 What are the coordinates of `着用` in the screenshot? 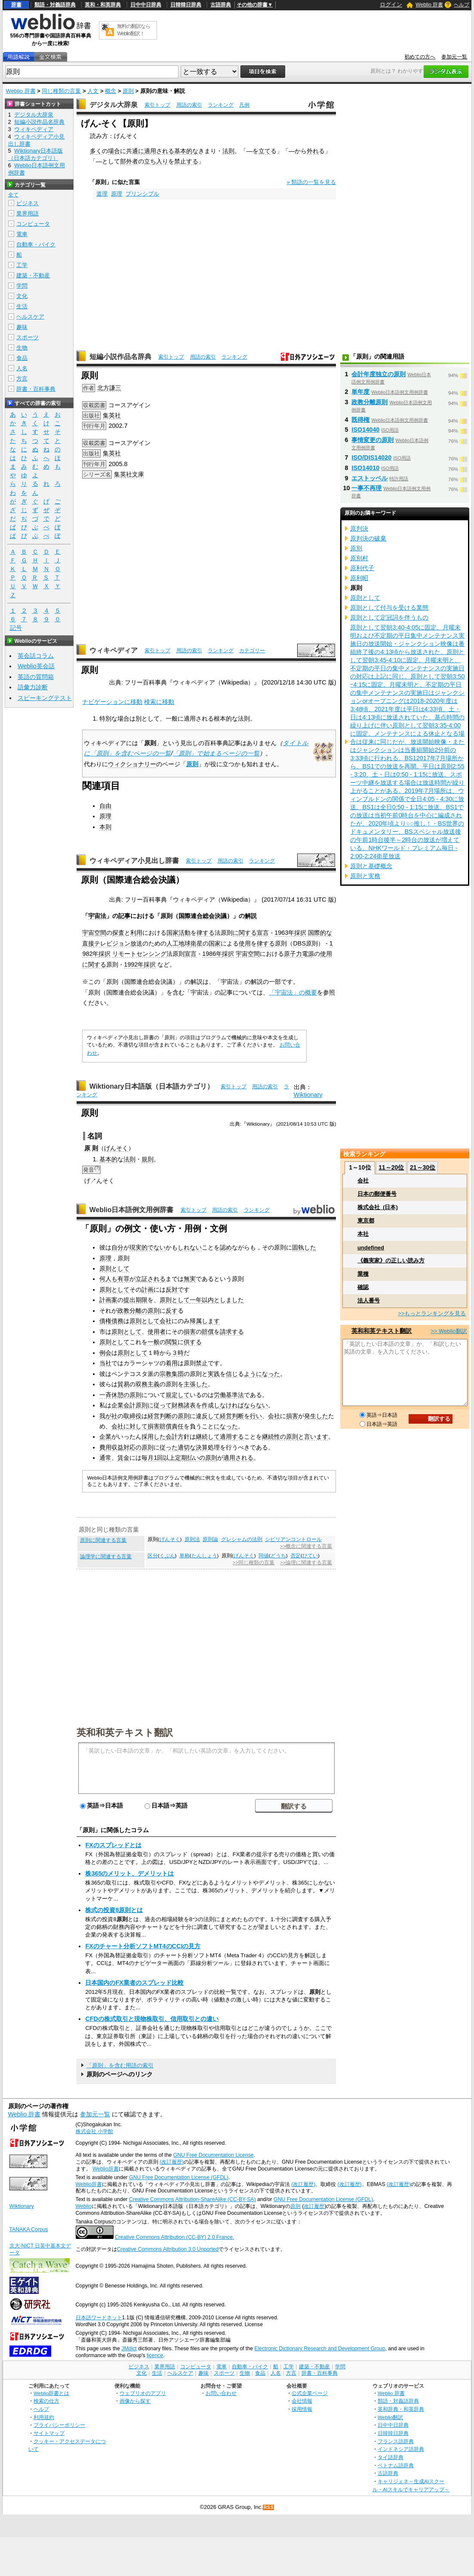 It's located at (172, 1363).